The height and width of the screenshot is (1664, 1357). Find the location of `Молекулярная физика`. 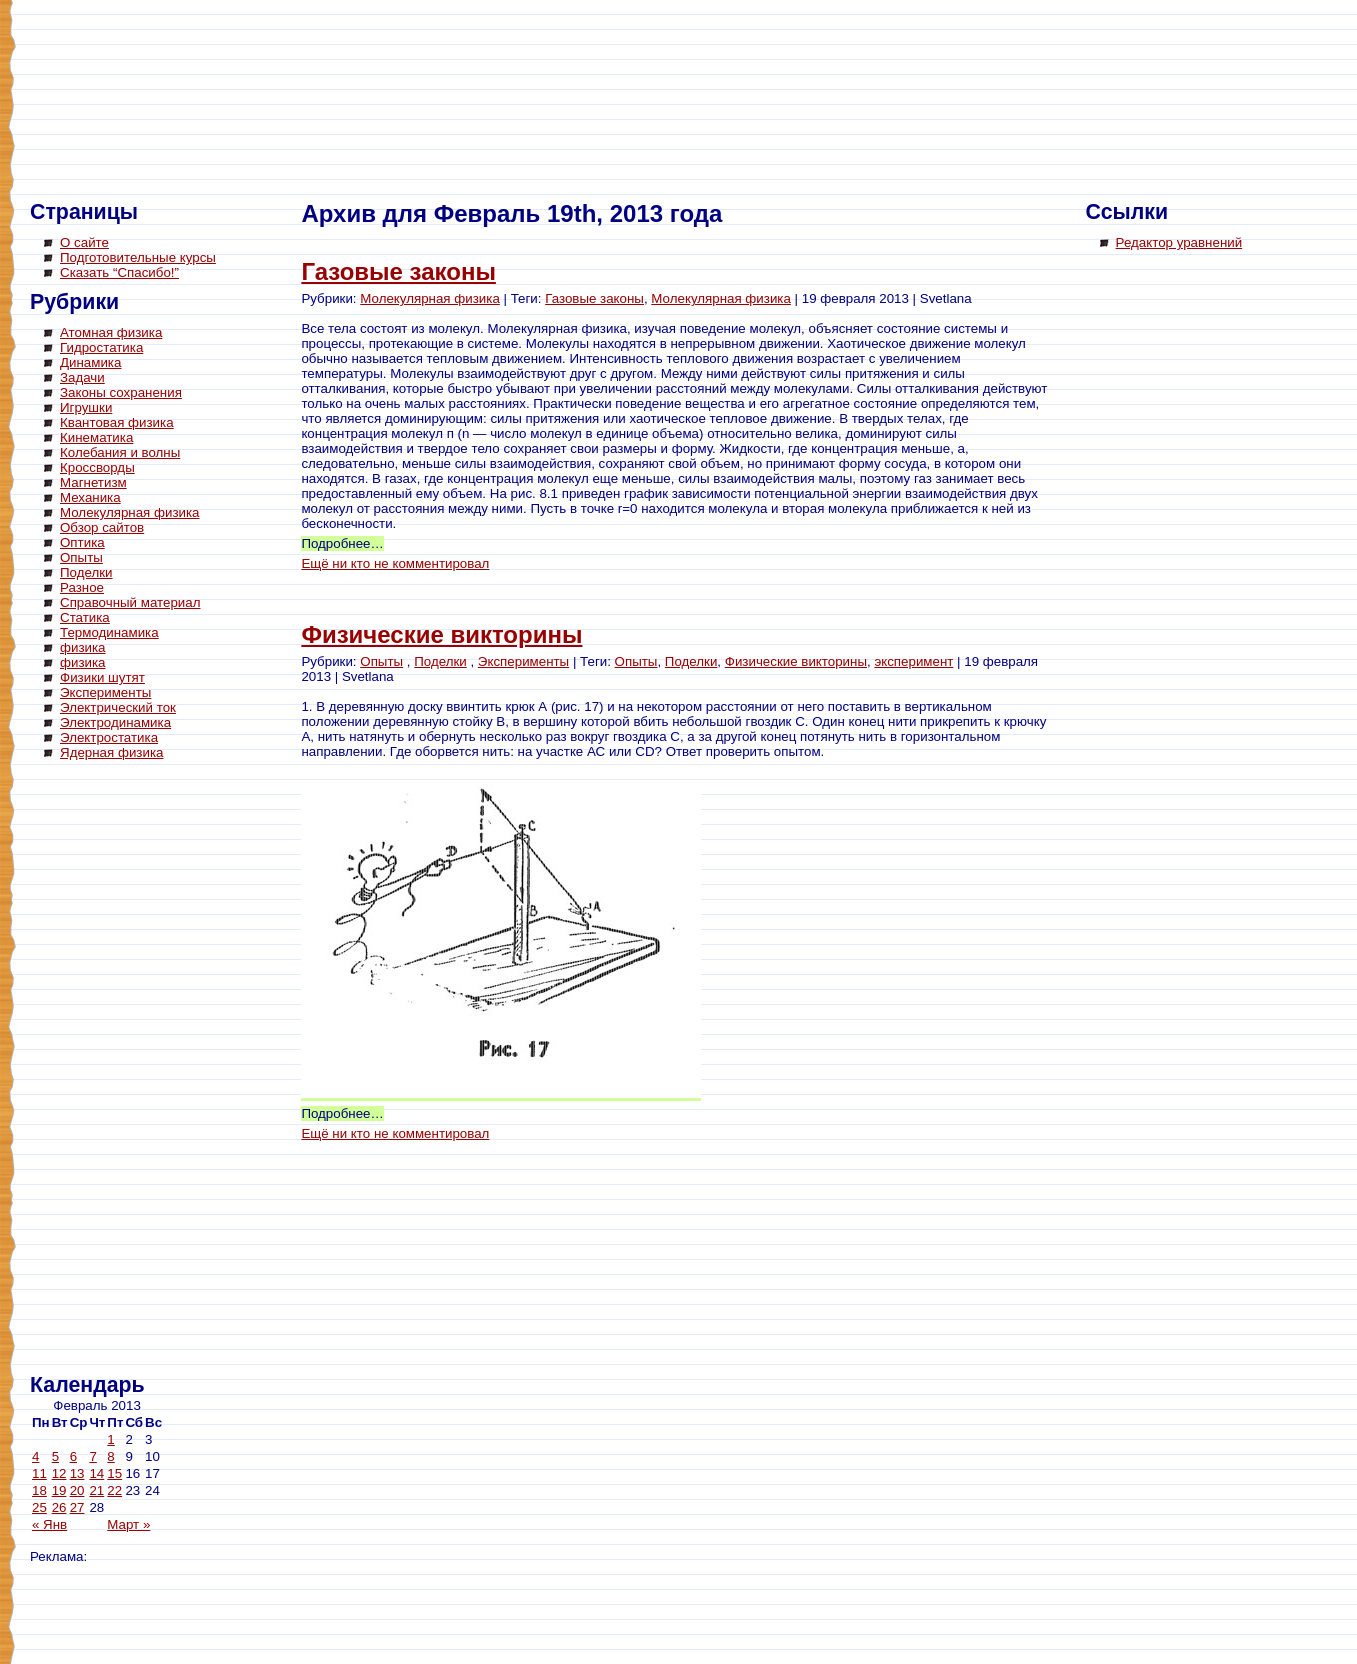

Молекулярная физика is located at coordinates (130, 512).